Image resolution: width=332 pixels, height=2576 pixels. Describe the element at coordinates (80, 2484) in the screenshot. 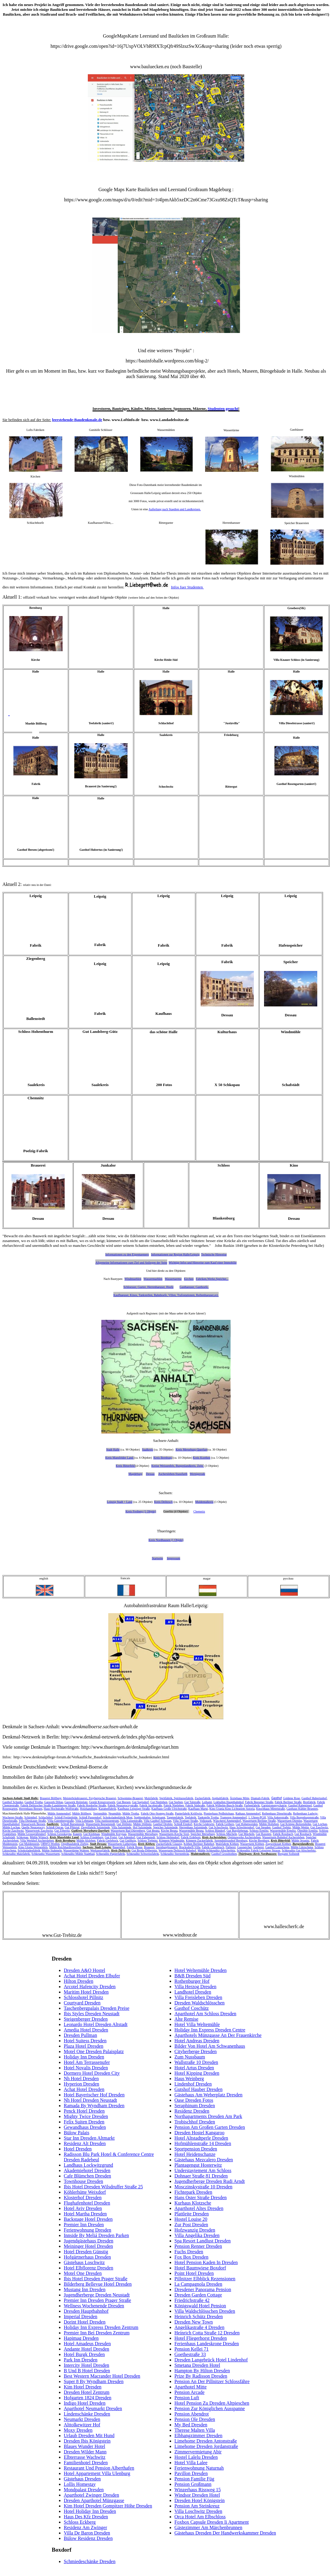

I see `Lollis Homestay` at that location.